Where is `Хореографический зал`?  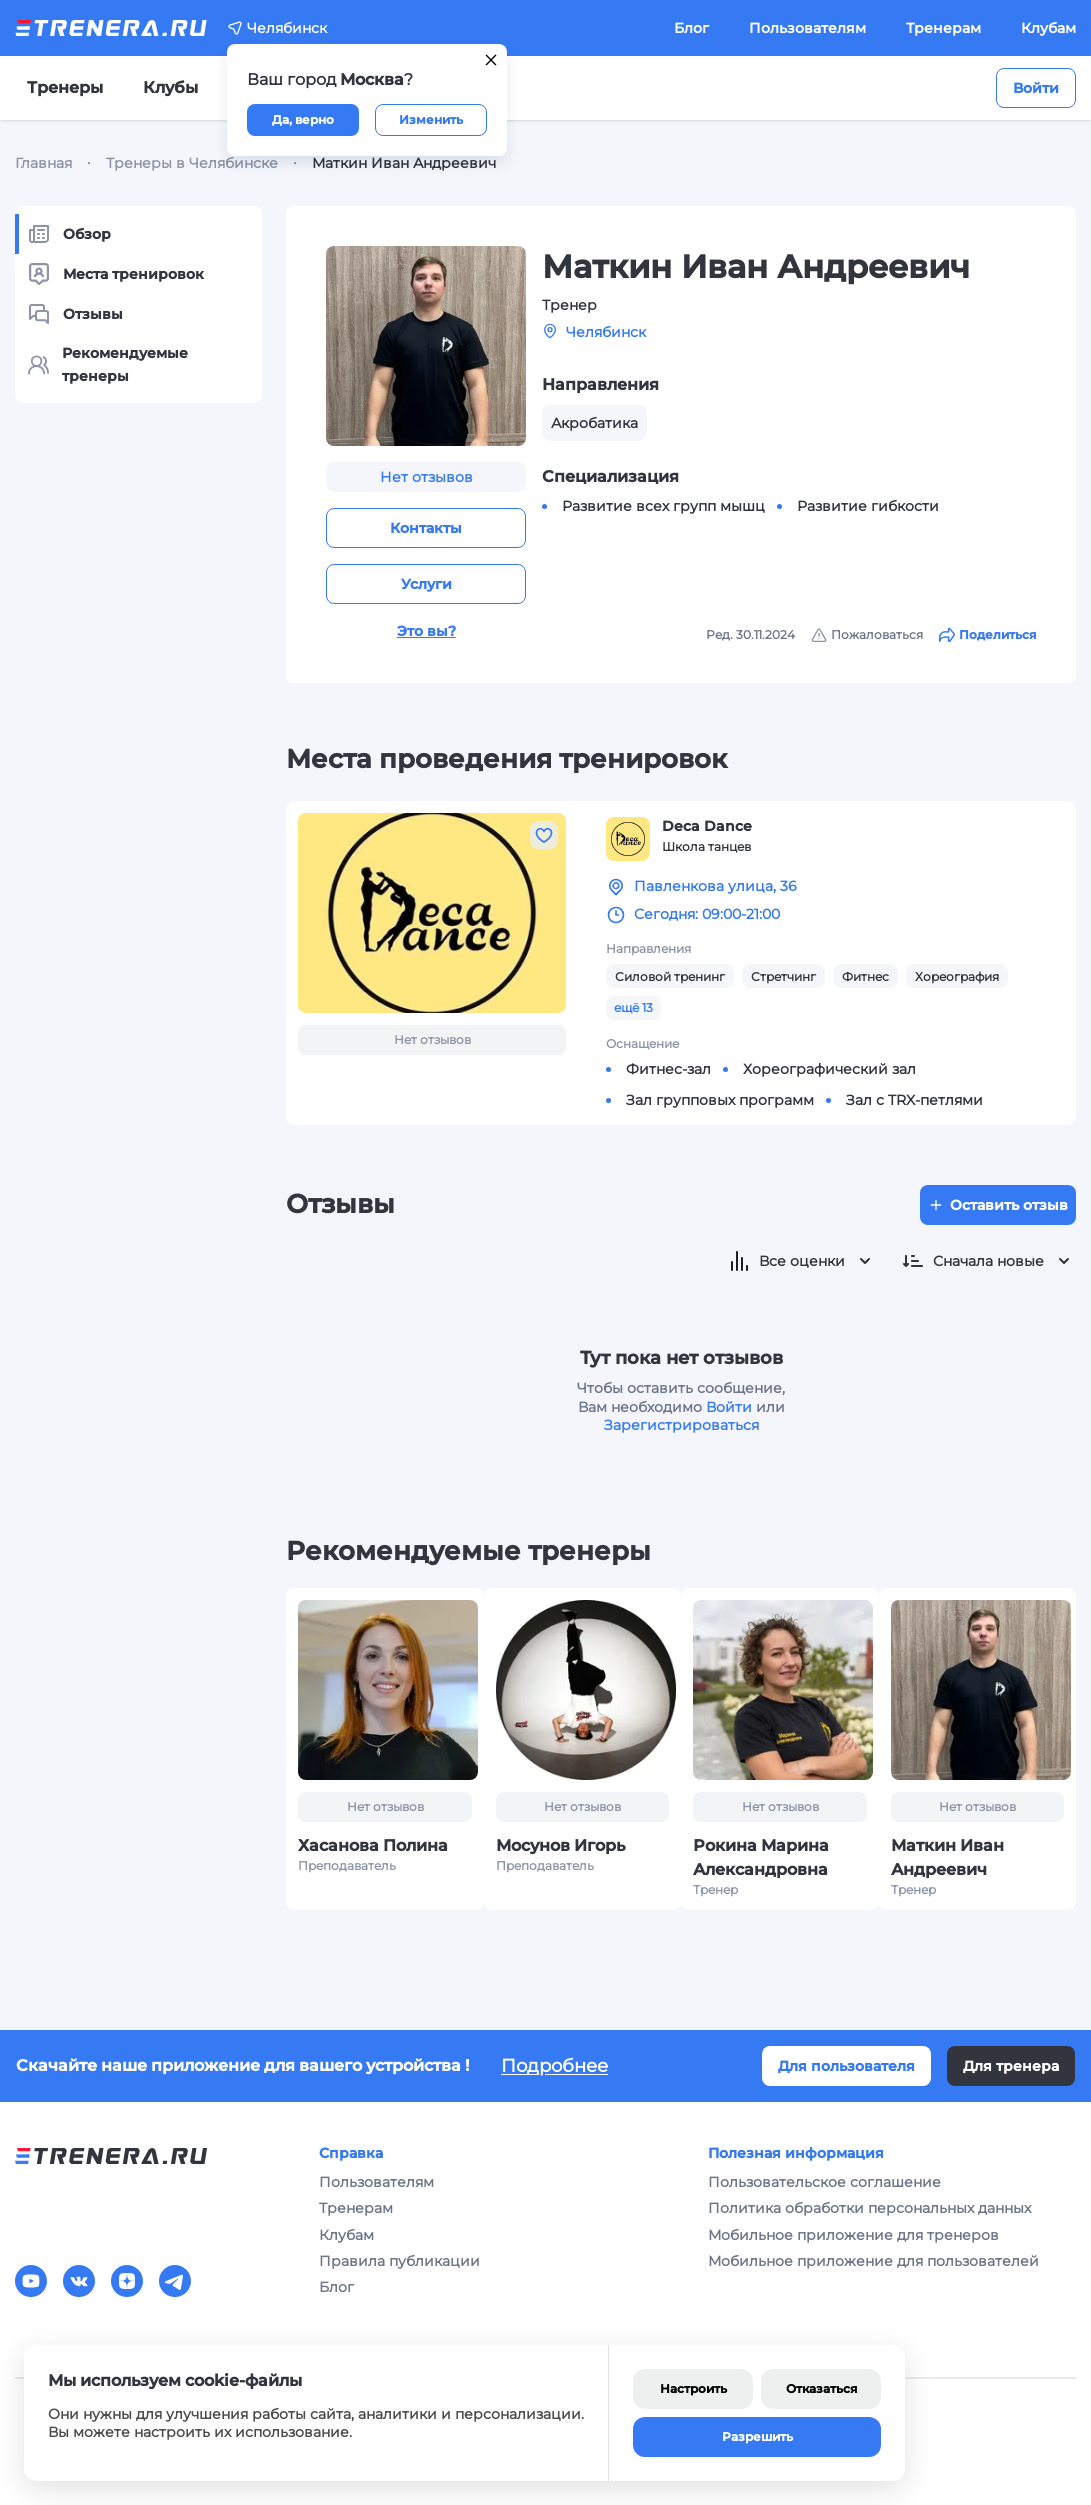
Хореографический зал is located at coordinates (829, 1069).